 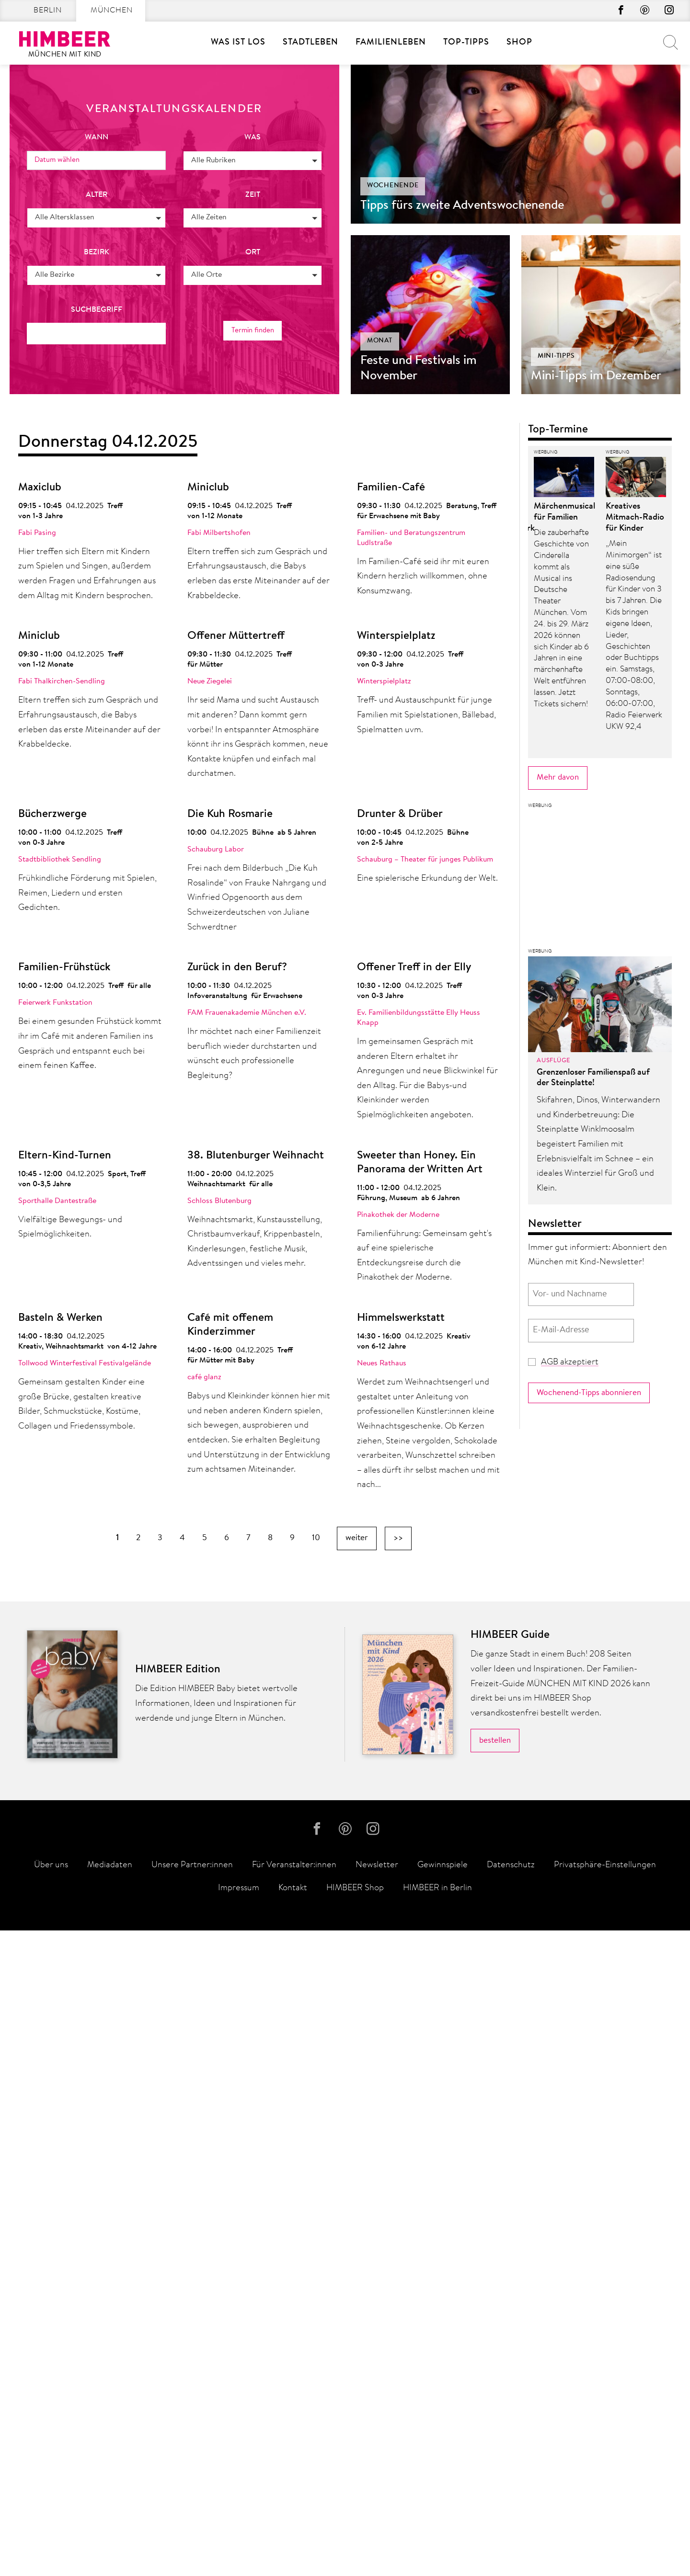 What do you see at coordinates (414, 967) in the screenshot?
I see `Offener Treff in der Elly` at bounding box center [414, 967].